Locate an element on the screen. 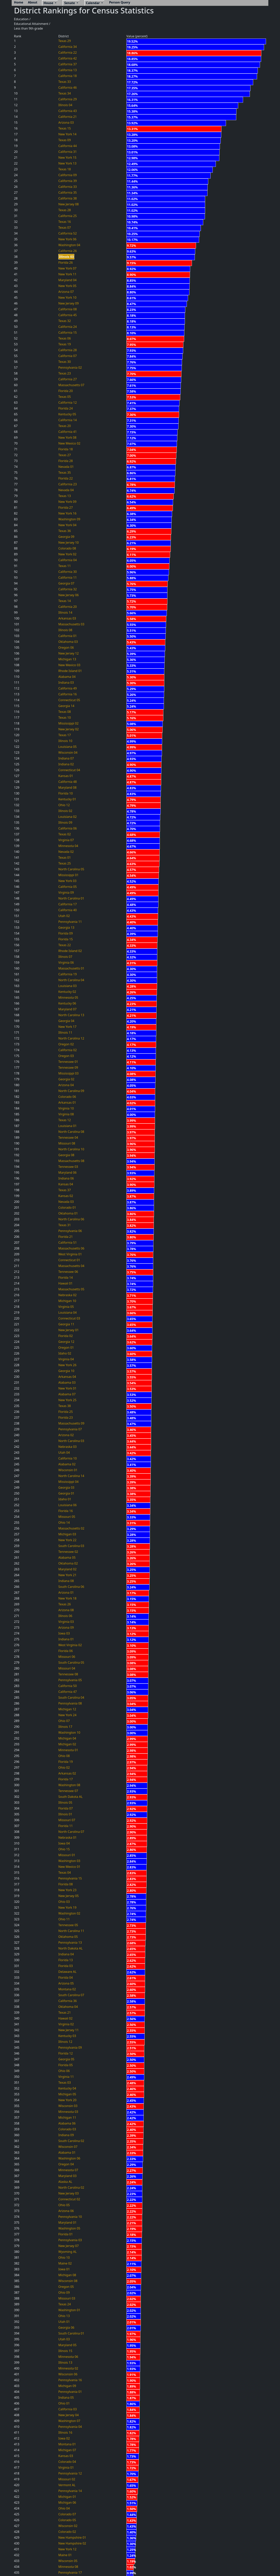 The image size is (280, 2576). Nevada 02 is located at coordinates (66, 852).